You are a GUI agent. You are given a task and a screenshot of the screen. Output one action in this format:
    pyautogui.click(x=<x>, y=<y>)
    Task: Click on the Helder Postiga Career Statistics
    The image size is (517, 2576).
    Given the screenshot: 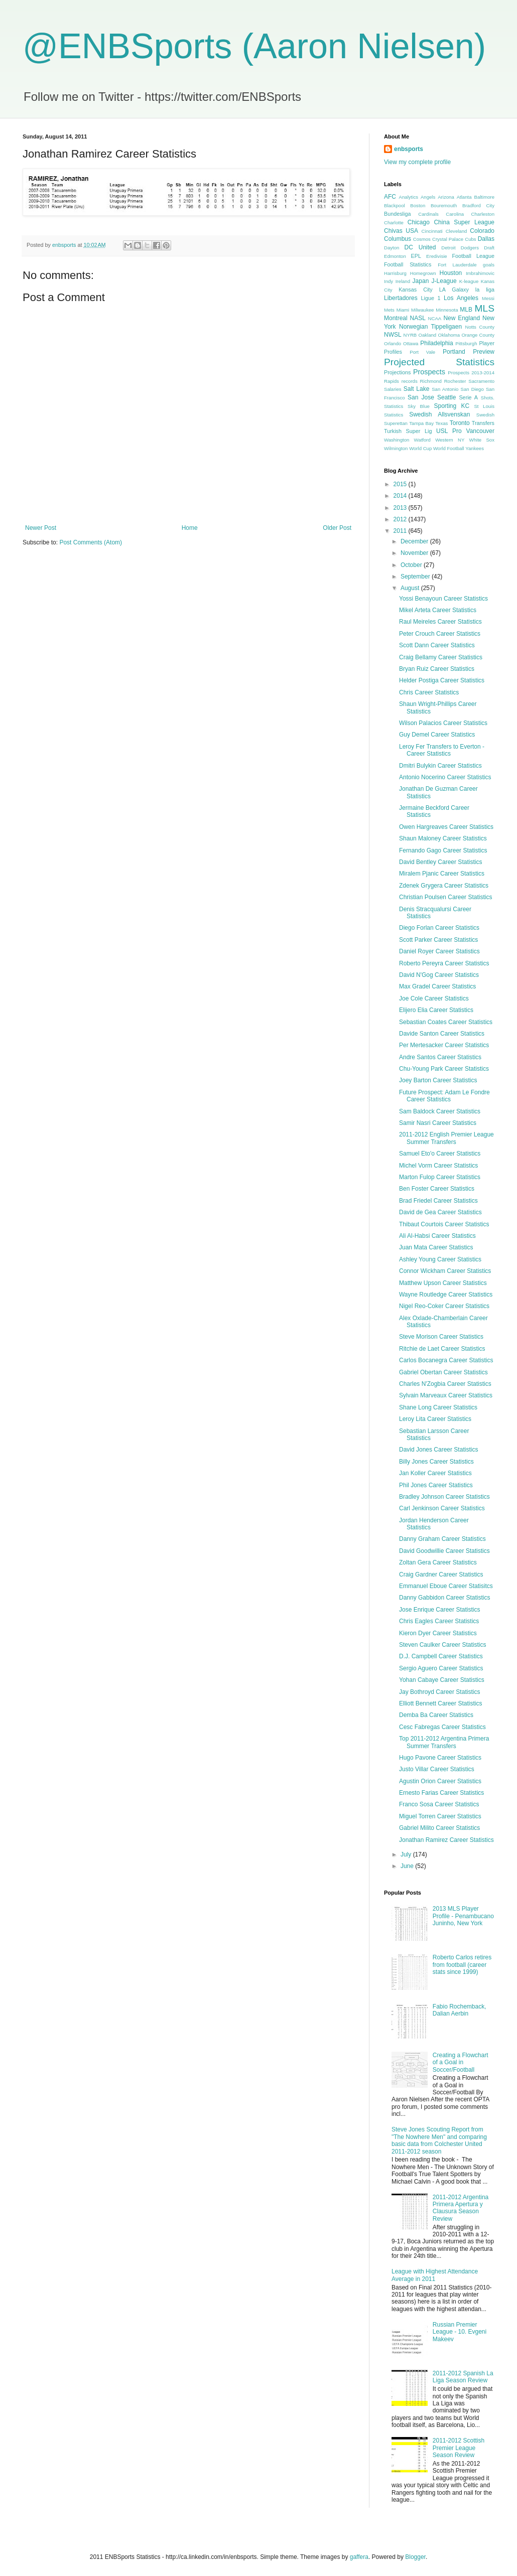 What is the action you would take?
    pyautogui.click(x=441, y=680)
    